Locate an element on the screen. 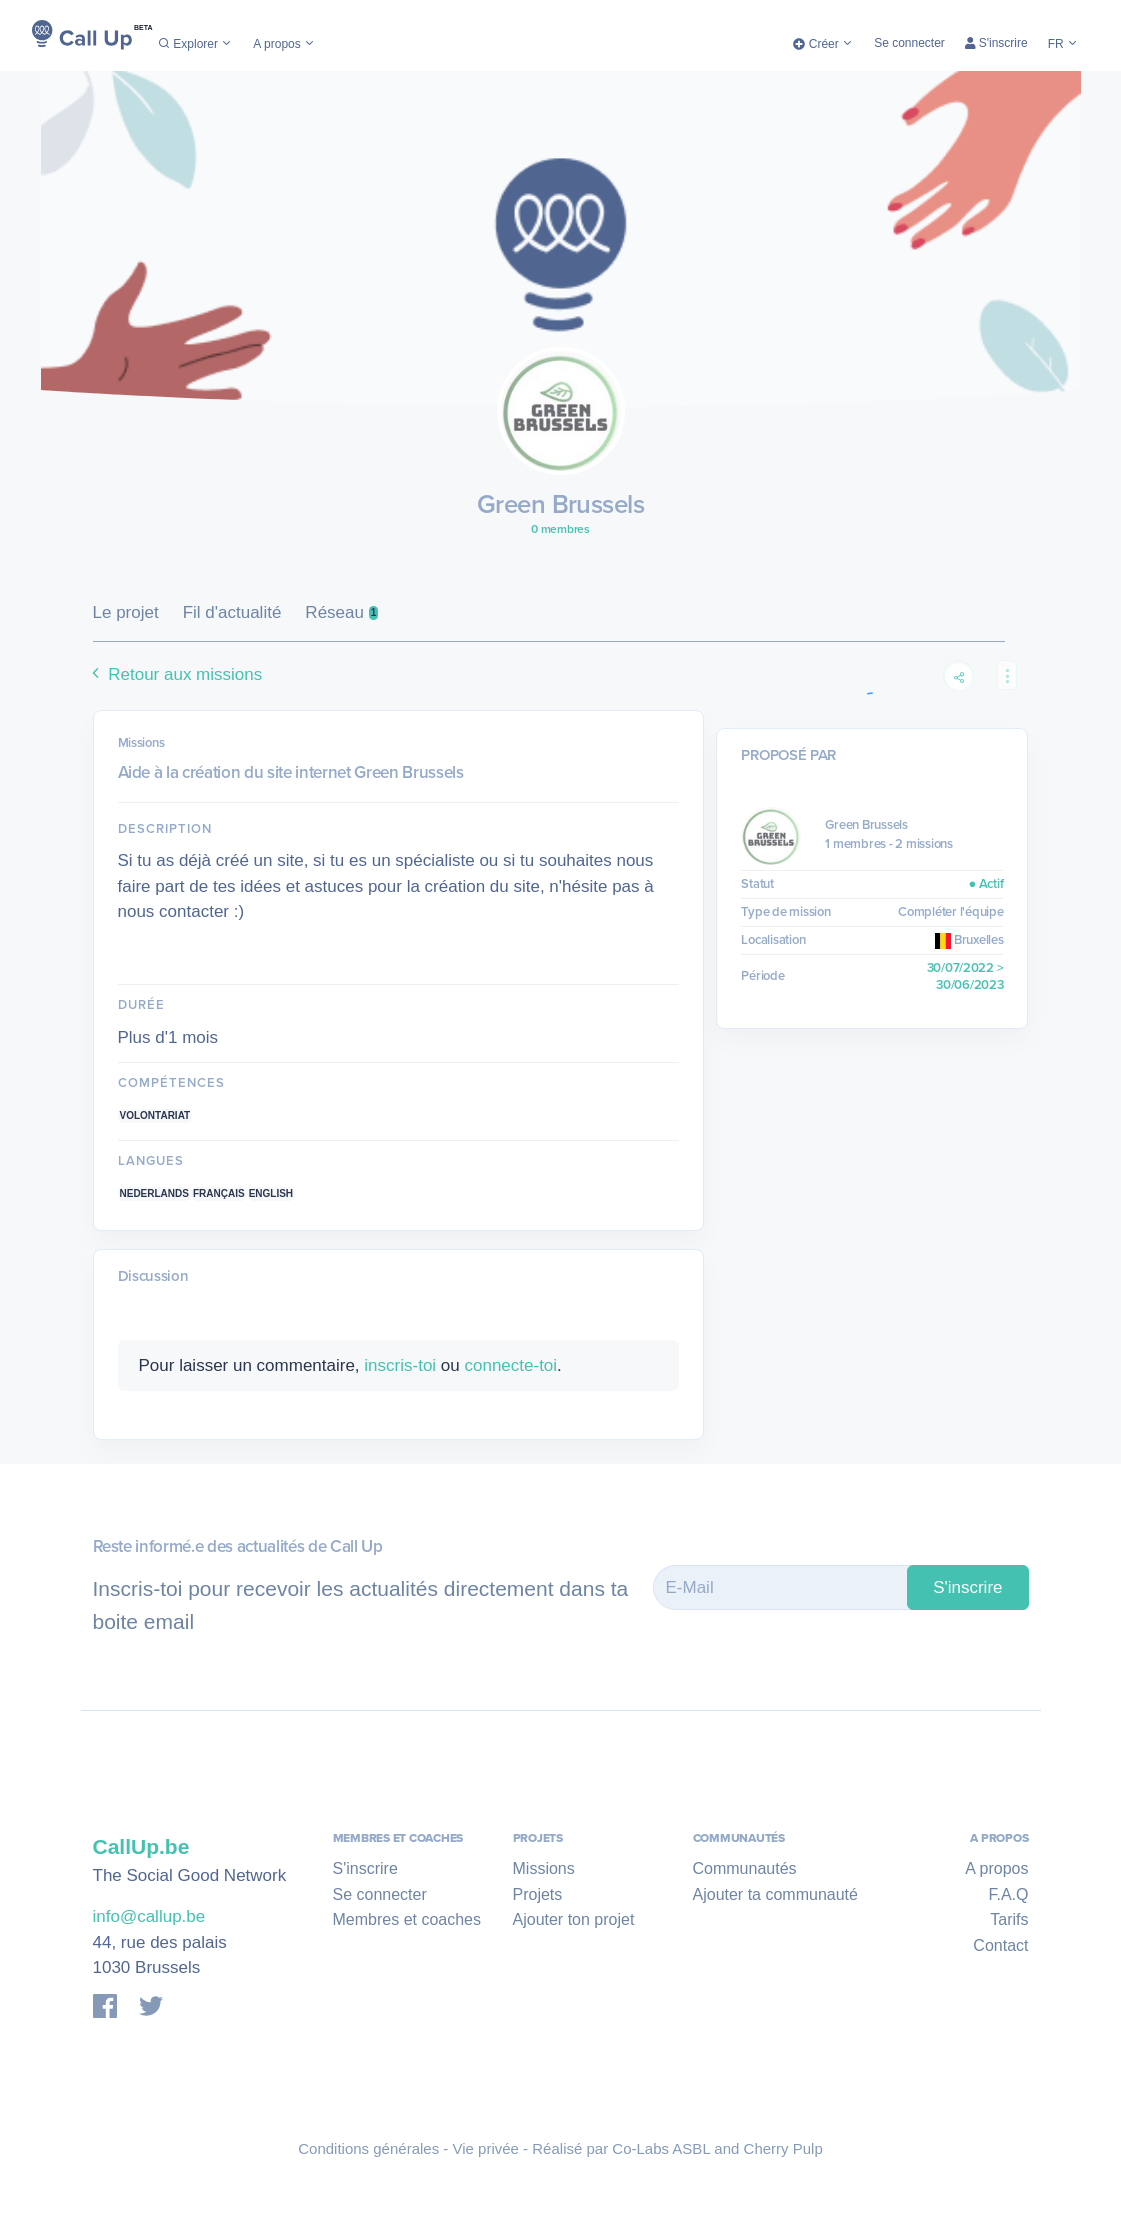 The width and height of the screenshot is (1121, 2217). FR [button] is located at coordinates (1063, 44).